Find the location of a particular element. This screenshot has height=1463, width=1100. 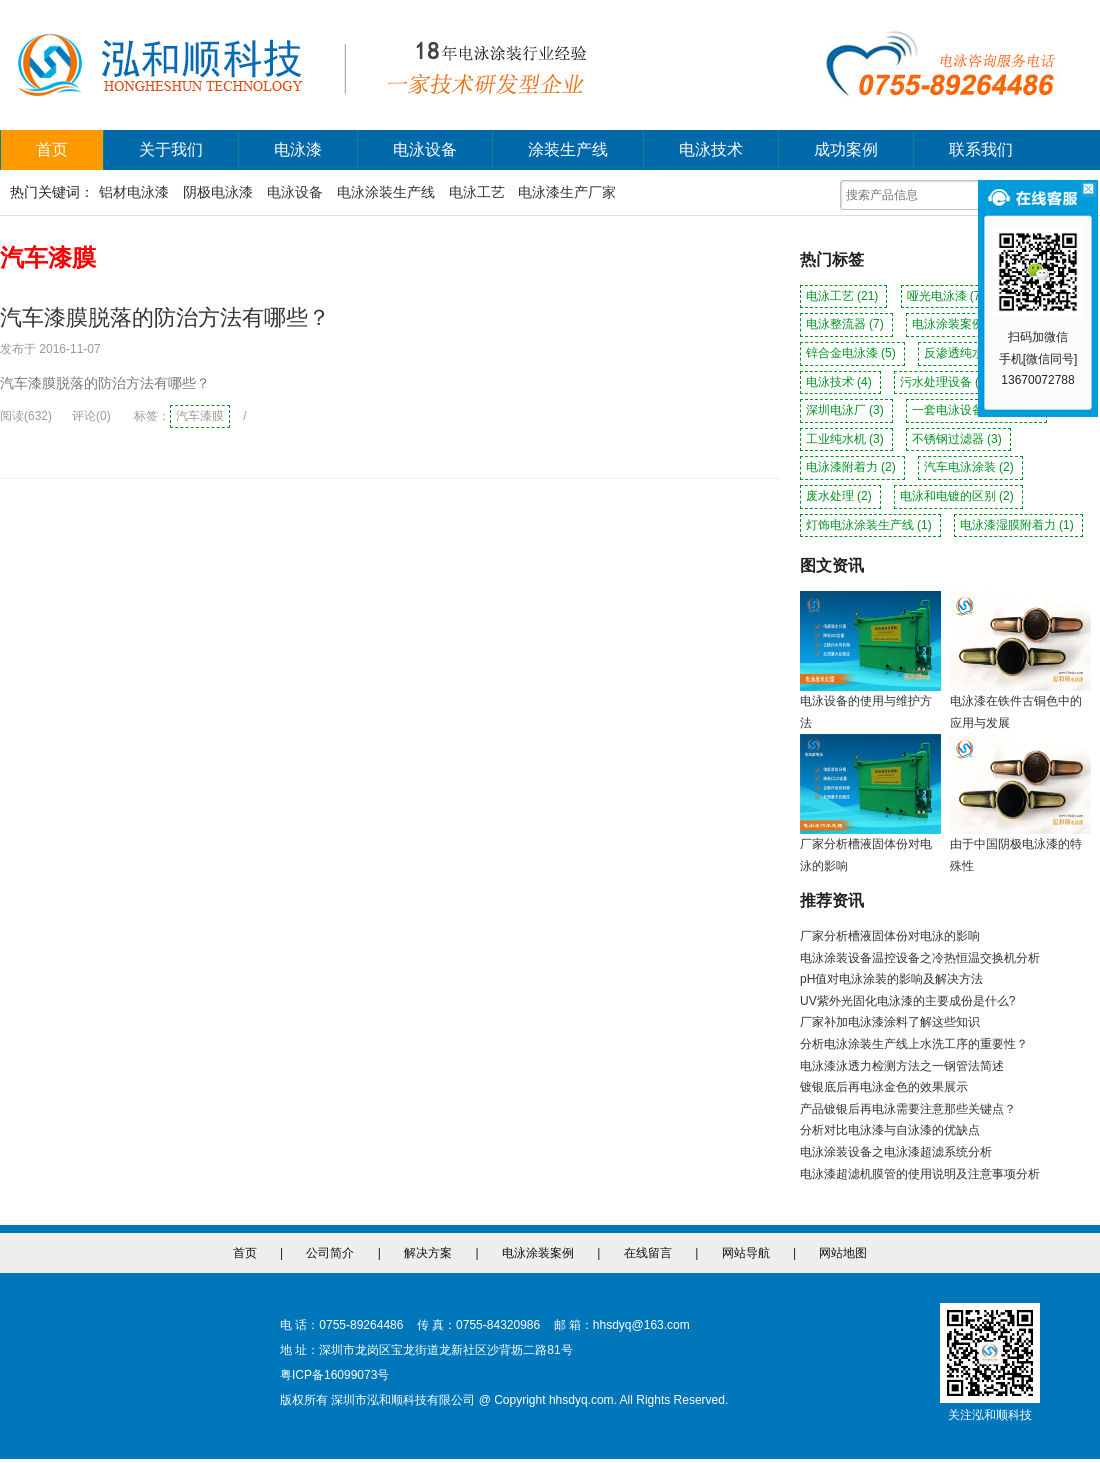

一套电泳设备多少钱 is located at coordinates (976, 410).